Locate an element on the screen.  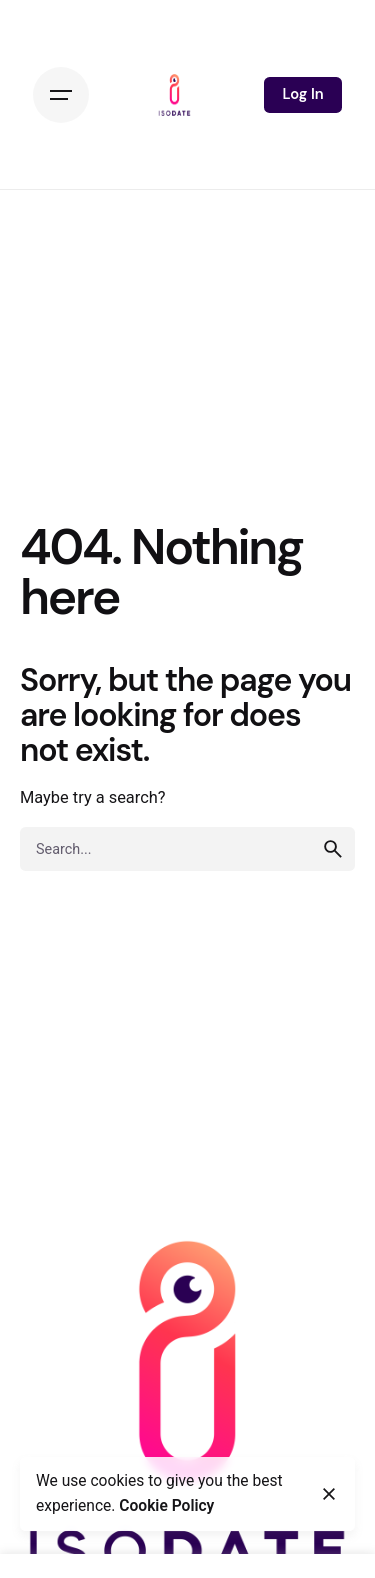
Cookie Policy is located at coordinates (166, 1506).